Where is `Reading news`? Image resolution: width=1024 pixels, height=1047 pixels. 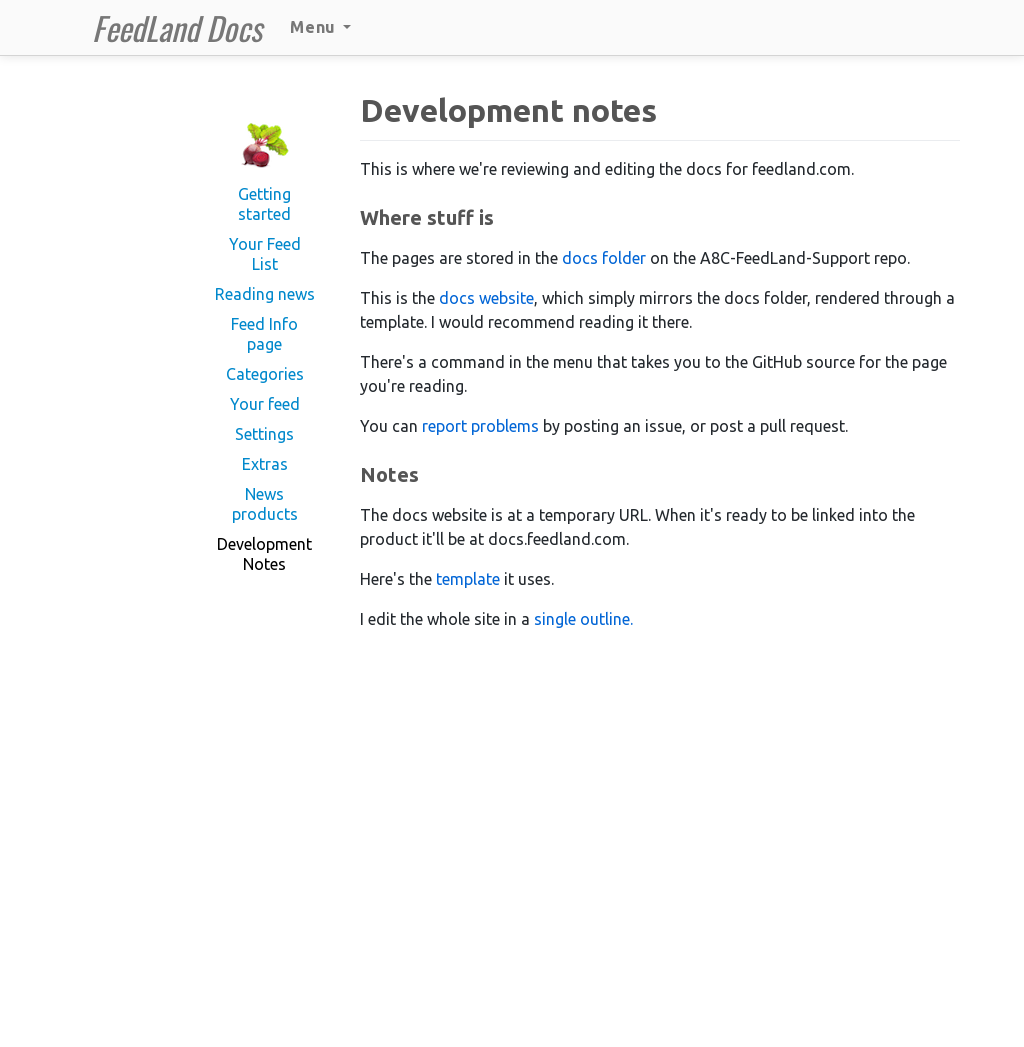 Reading news is located at coordinates (265, 294).